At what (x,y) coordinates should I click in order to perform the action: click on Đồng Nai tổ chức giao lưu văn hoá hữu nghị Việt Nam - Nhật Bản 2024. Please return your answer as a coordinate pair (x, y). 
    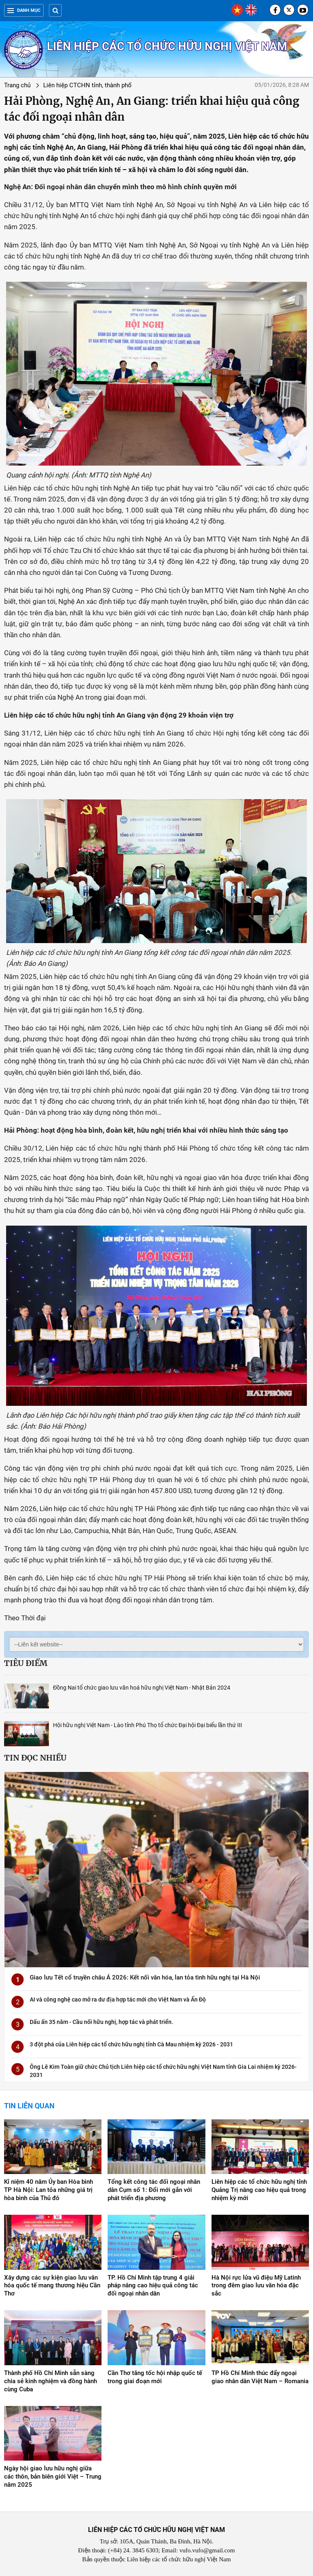
    Looking at the image, I should click on (141, 1687).